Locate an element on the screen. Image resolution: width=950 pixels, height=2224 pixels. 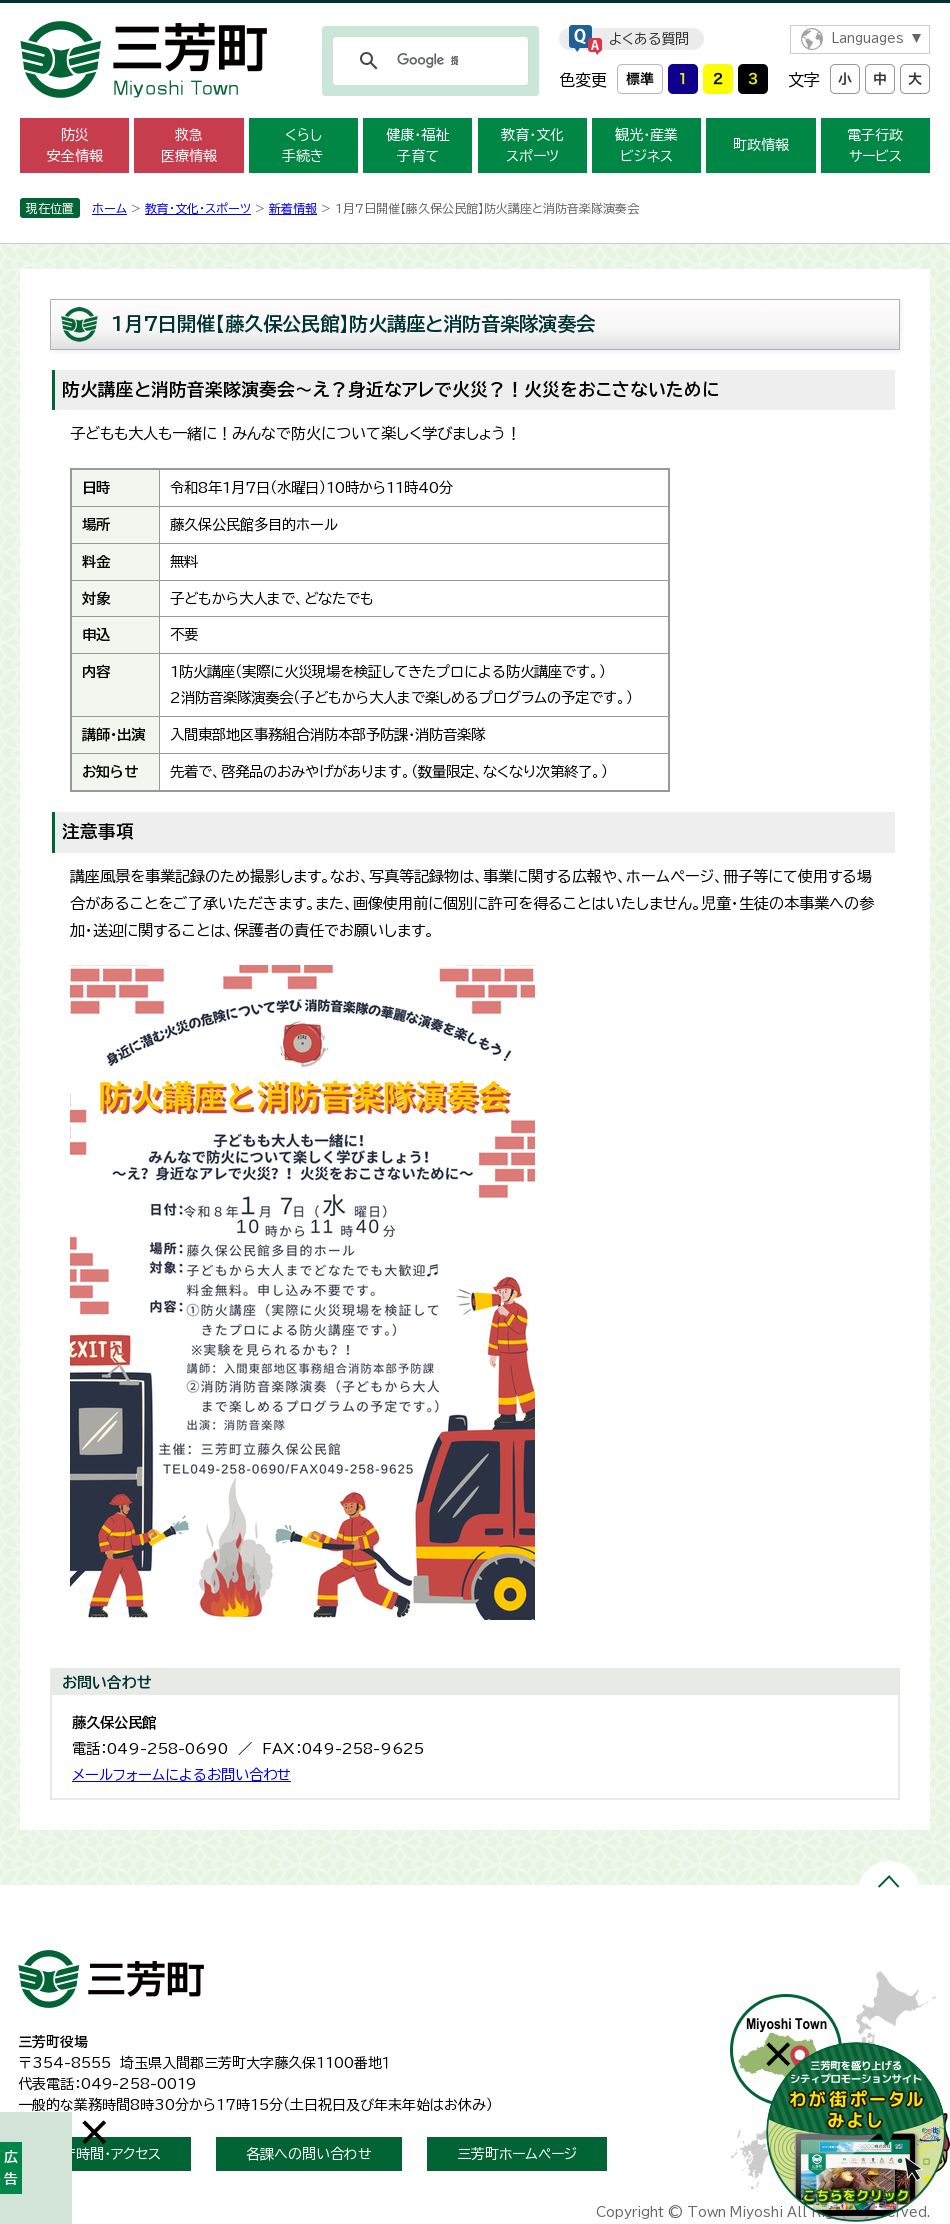
メニューをスキップします is located at coordinates (475, 13).